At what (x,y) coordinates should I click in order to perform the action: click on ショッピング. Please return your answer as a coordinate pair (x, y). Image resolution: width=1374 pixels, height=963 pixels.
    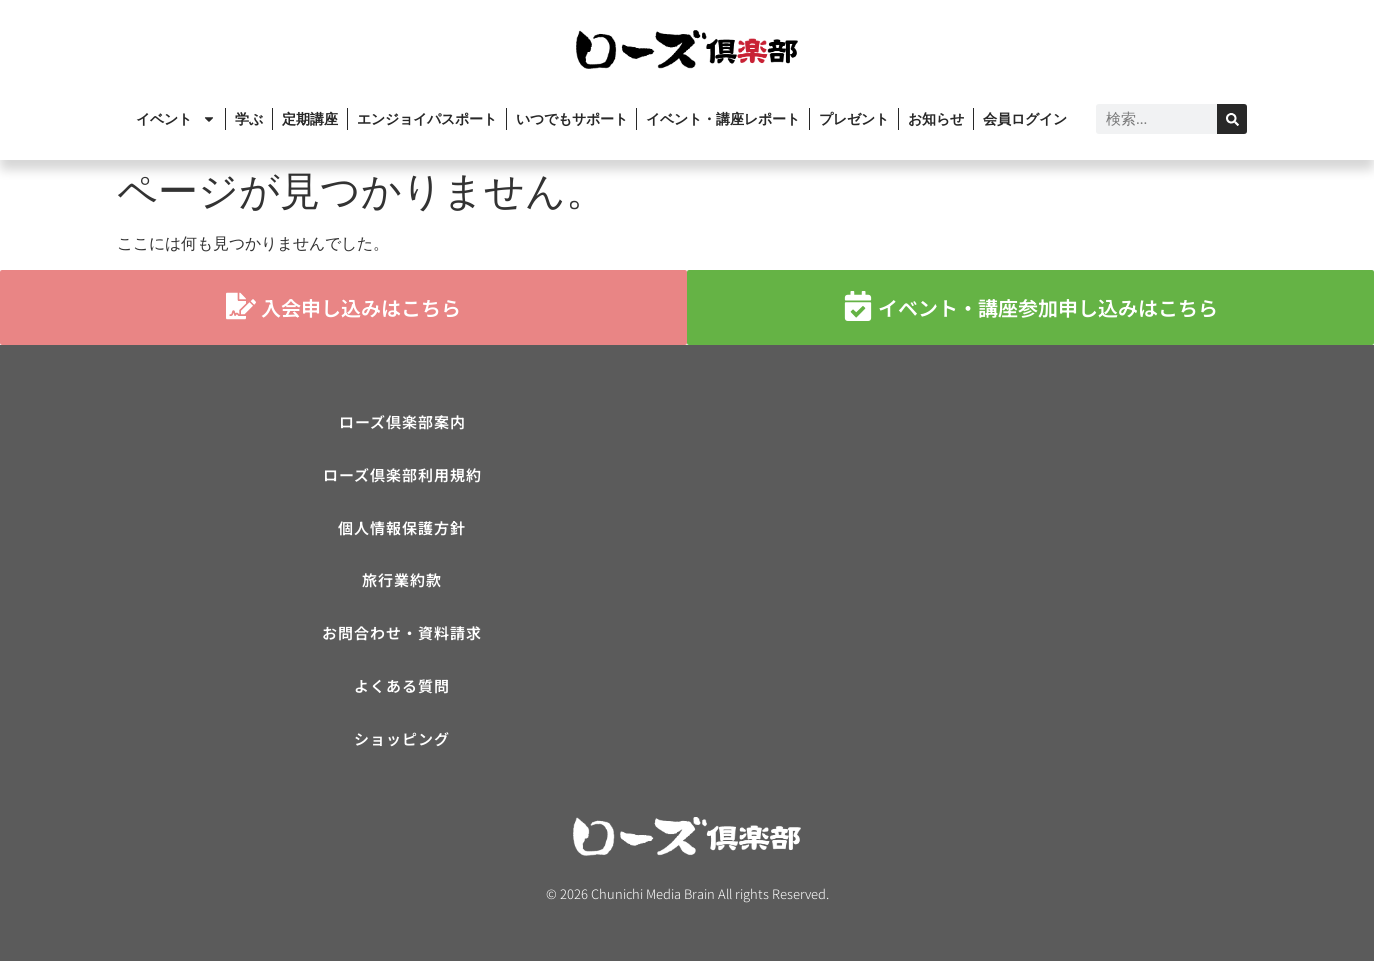
    Looking at the image, I should click on (402, 740).